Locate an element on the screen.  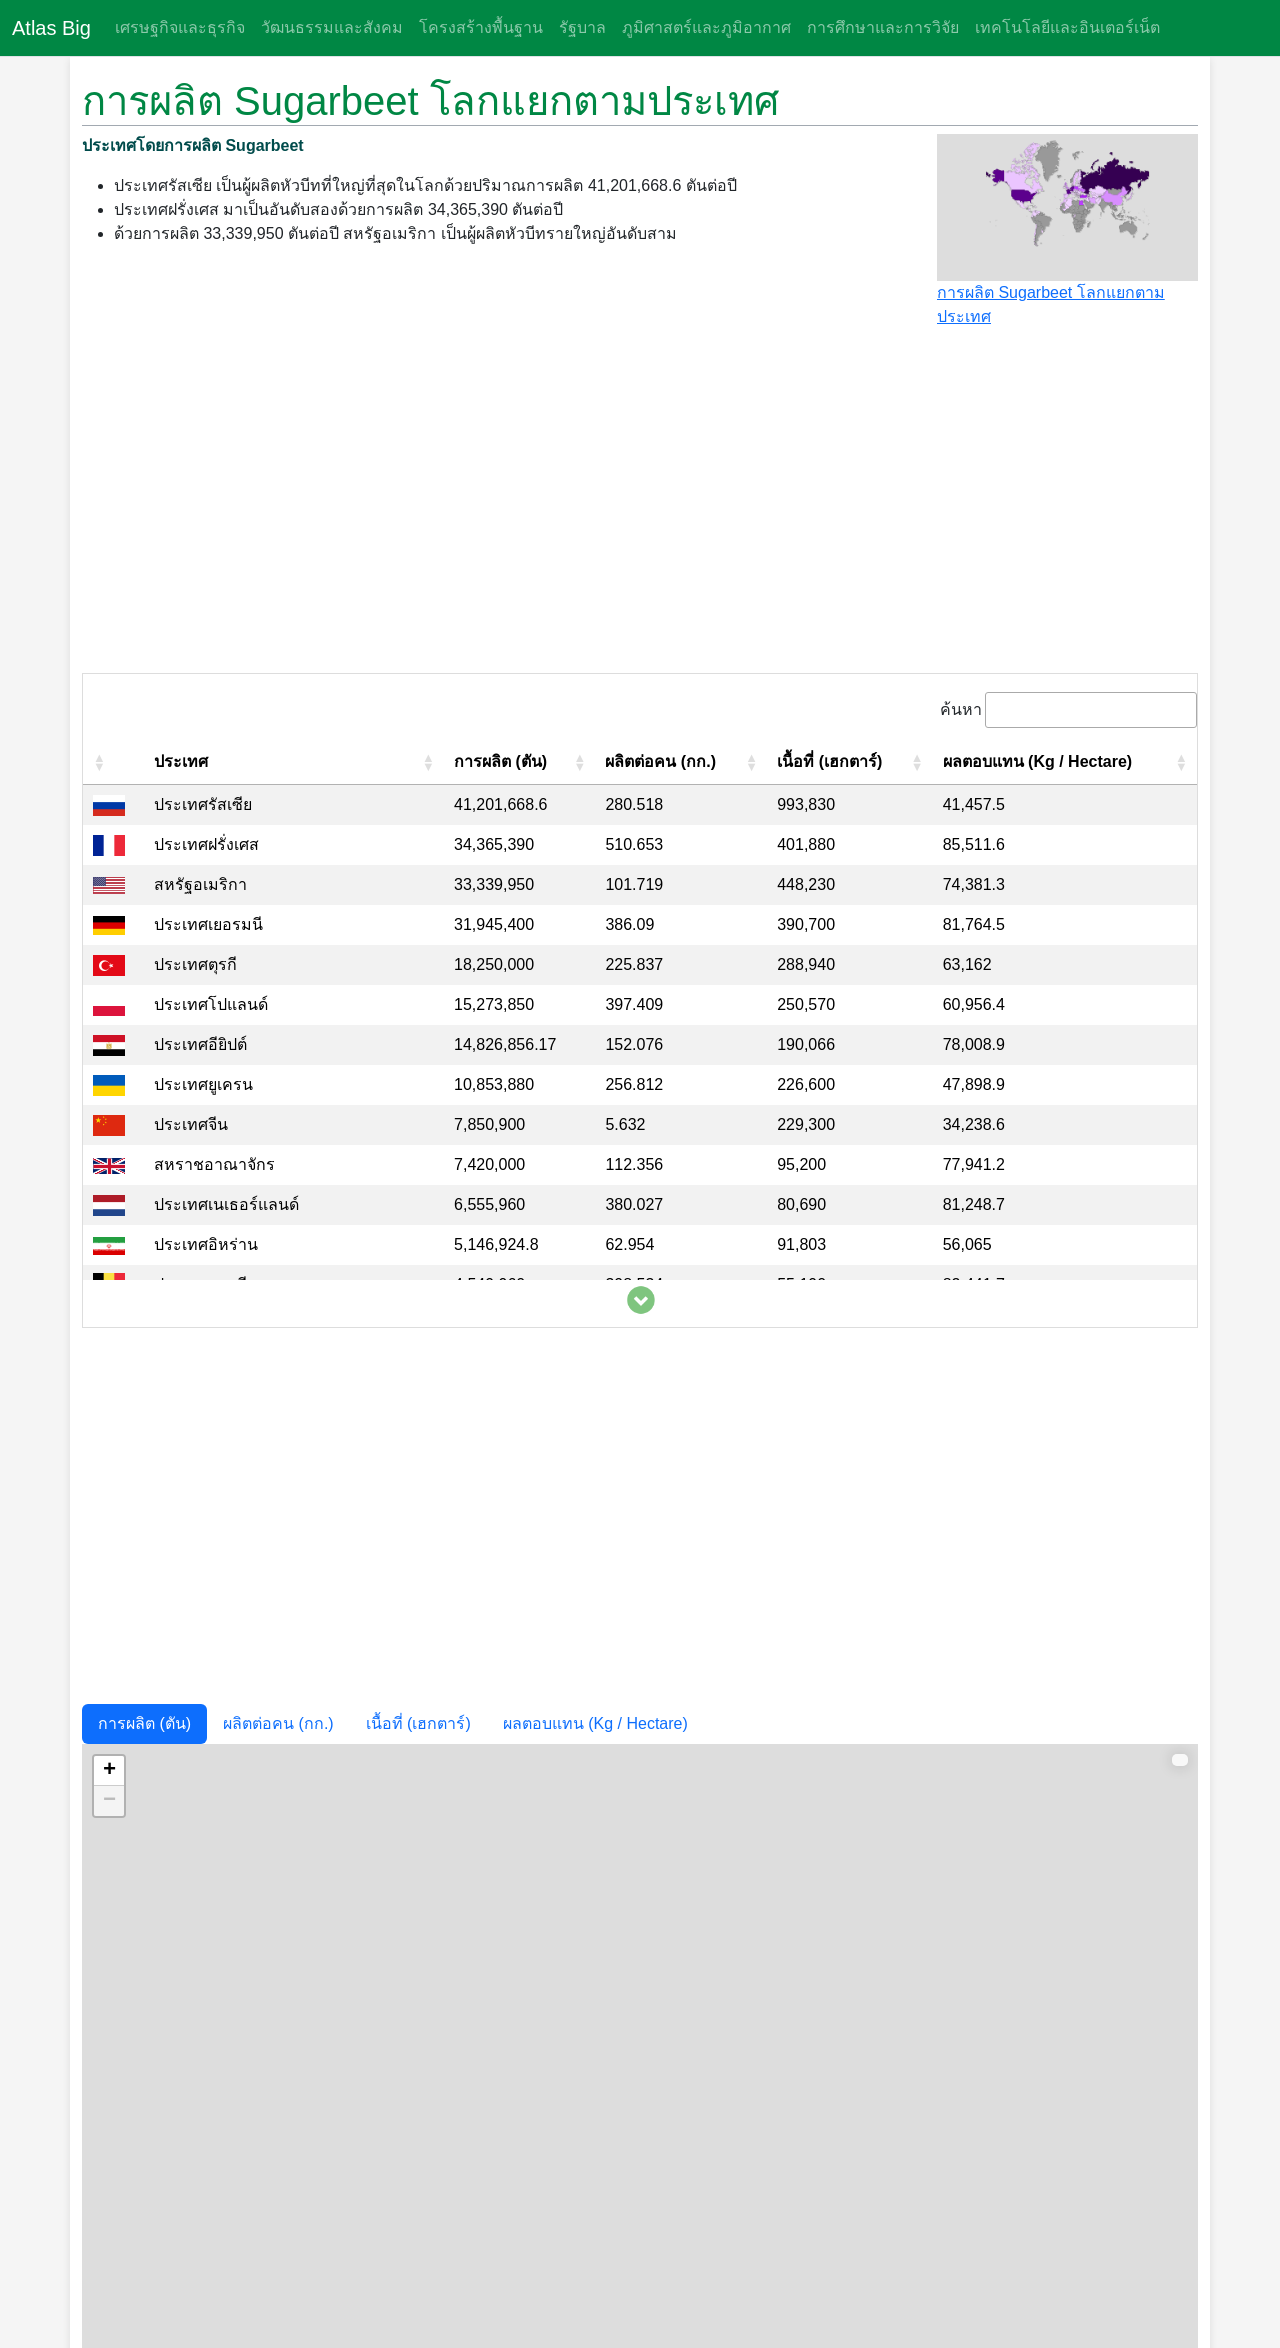
เทคโนโลยีและอินเตอร์เน็ต is located at coordinates (1067, 27).